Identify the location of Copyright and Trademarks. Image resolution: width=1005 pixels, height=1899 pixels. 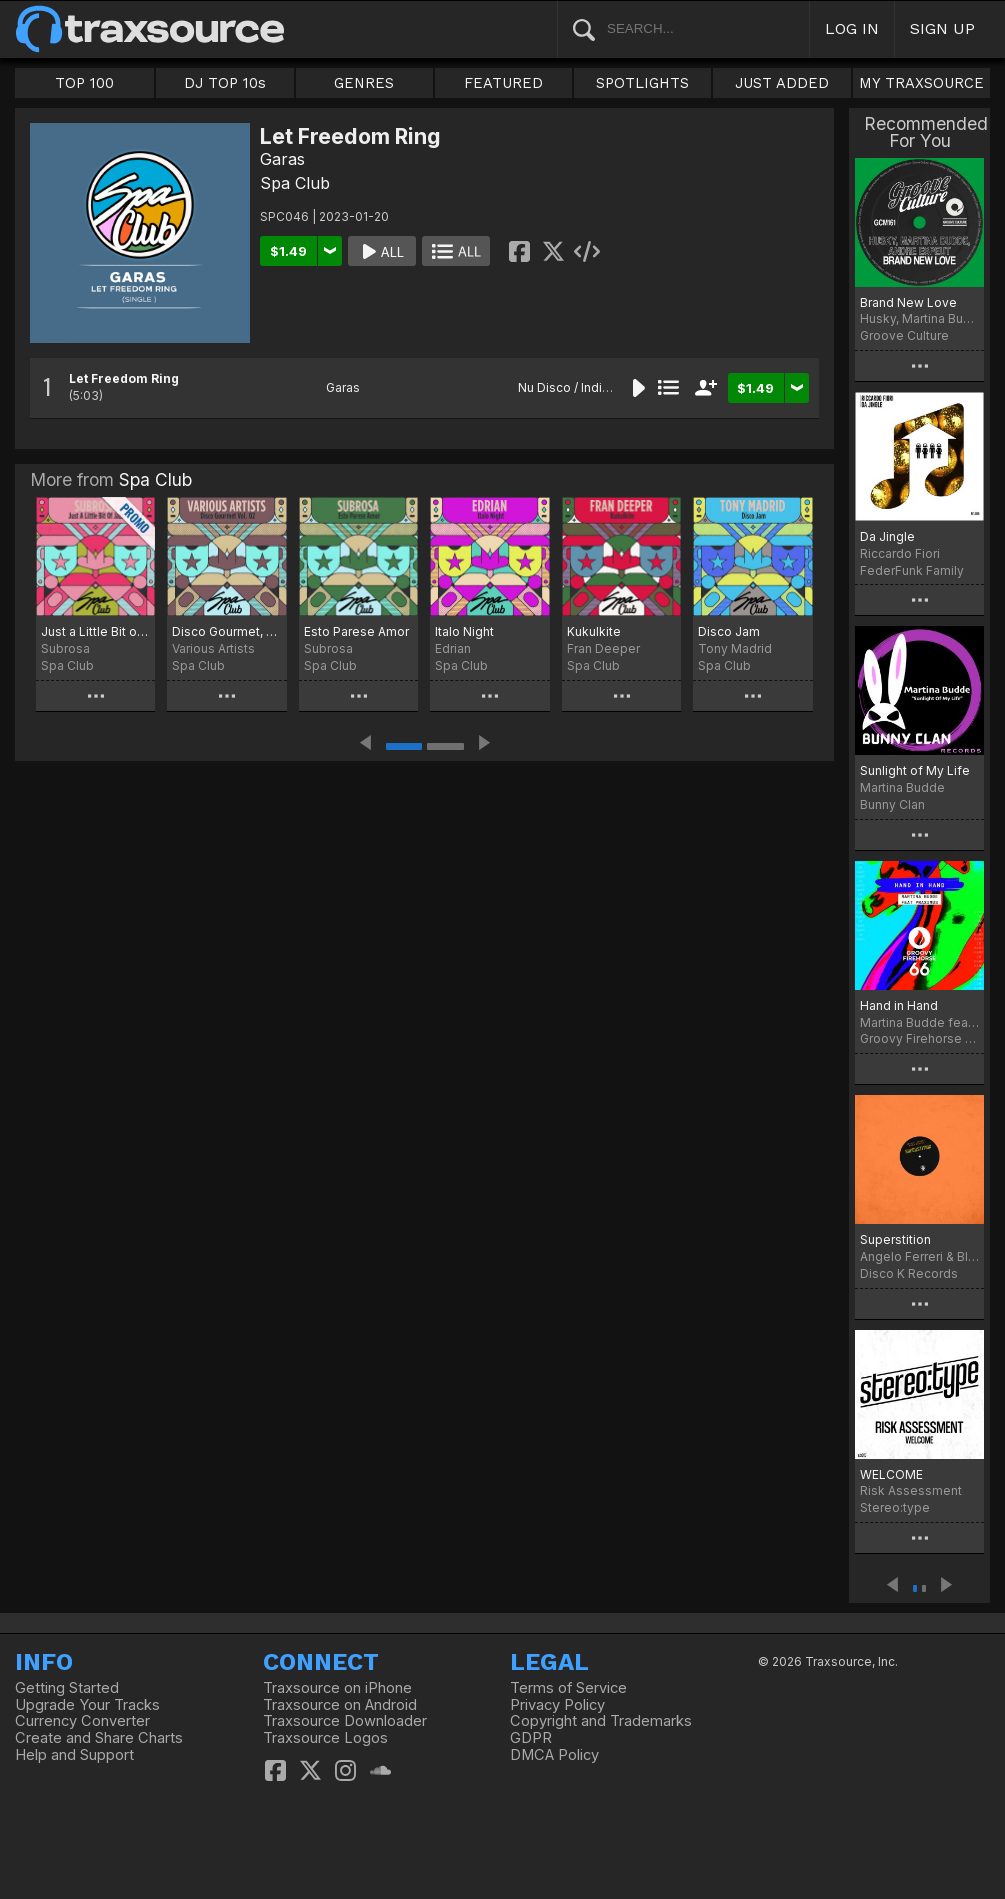
(601, 1721).